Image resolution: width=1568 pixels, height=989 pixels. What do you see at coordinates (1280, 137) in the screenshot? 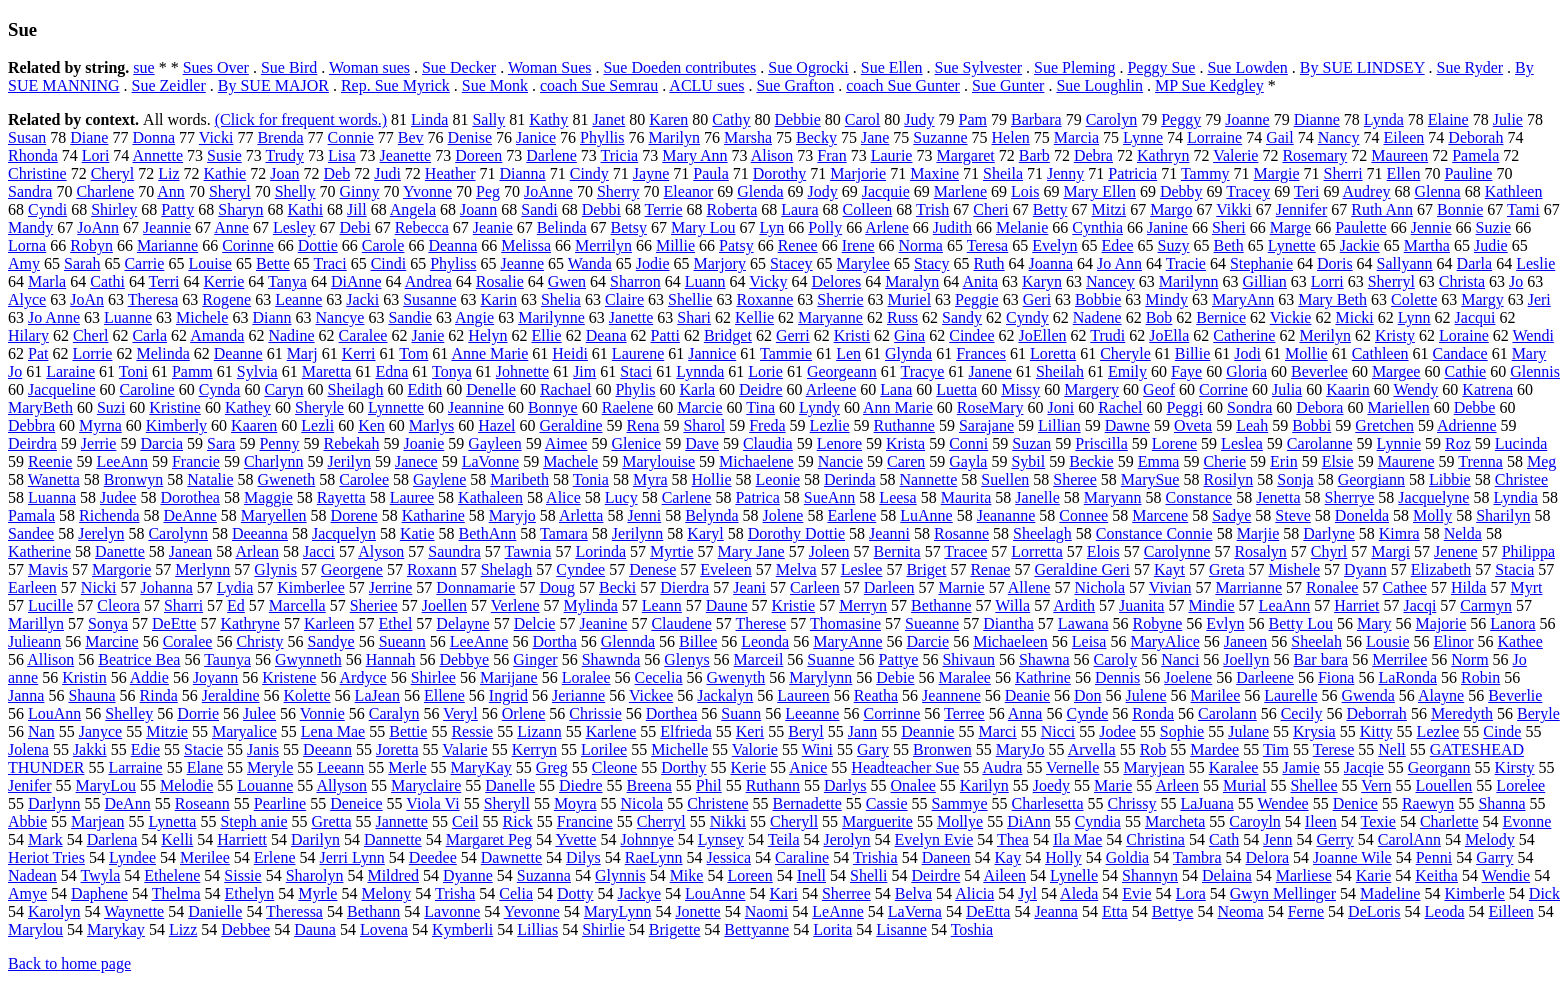
I see `Gail` at bounding box center [1280, 137].